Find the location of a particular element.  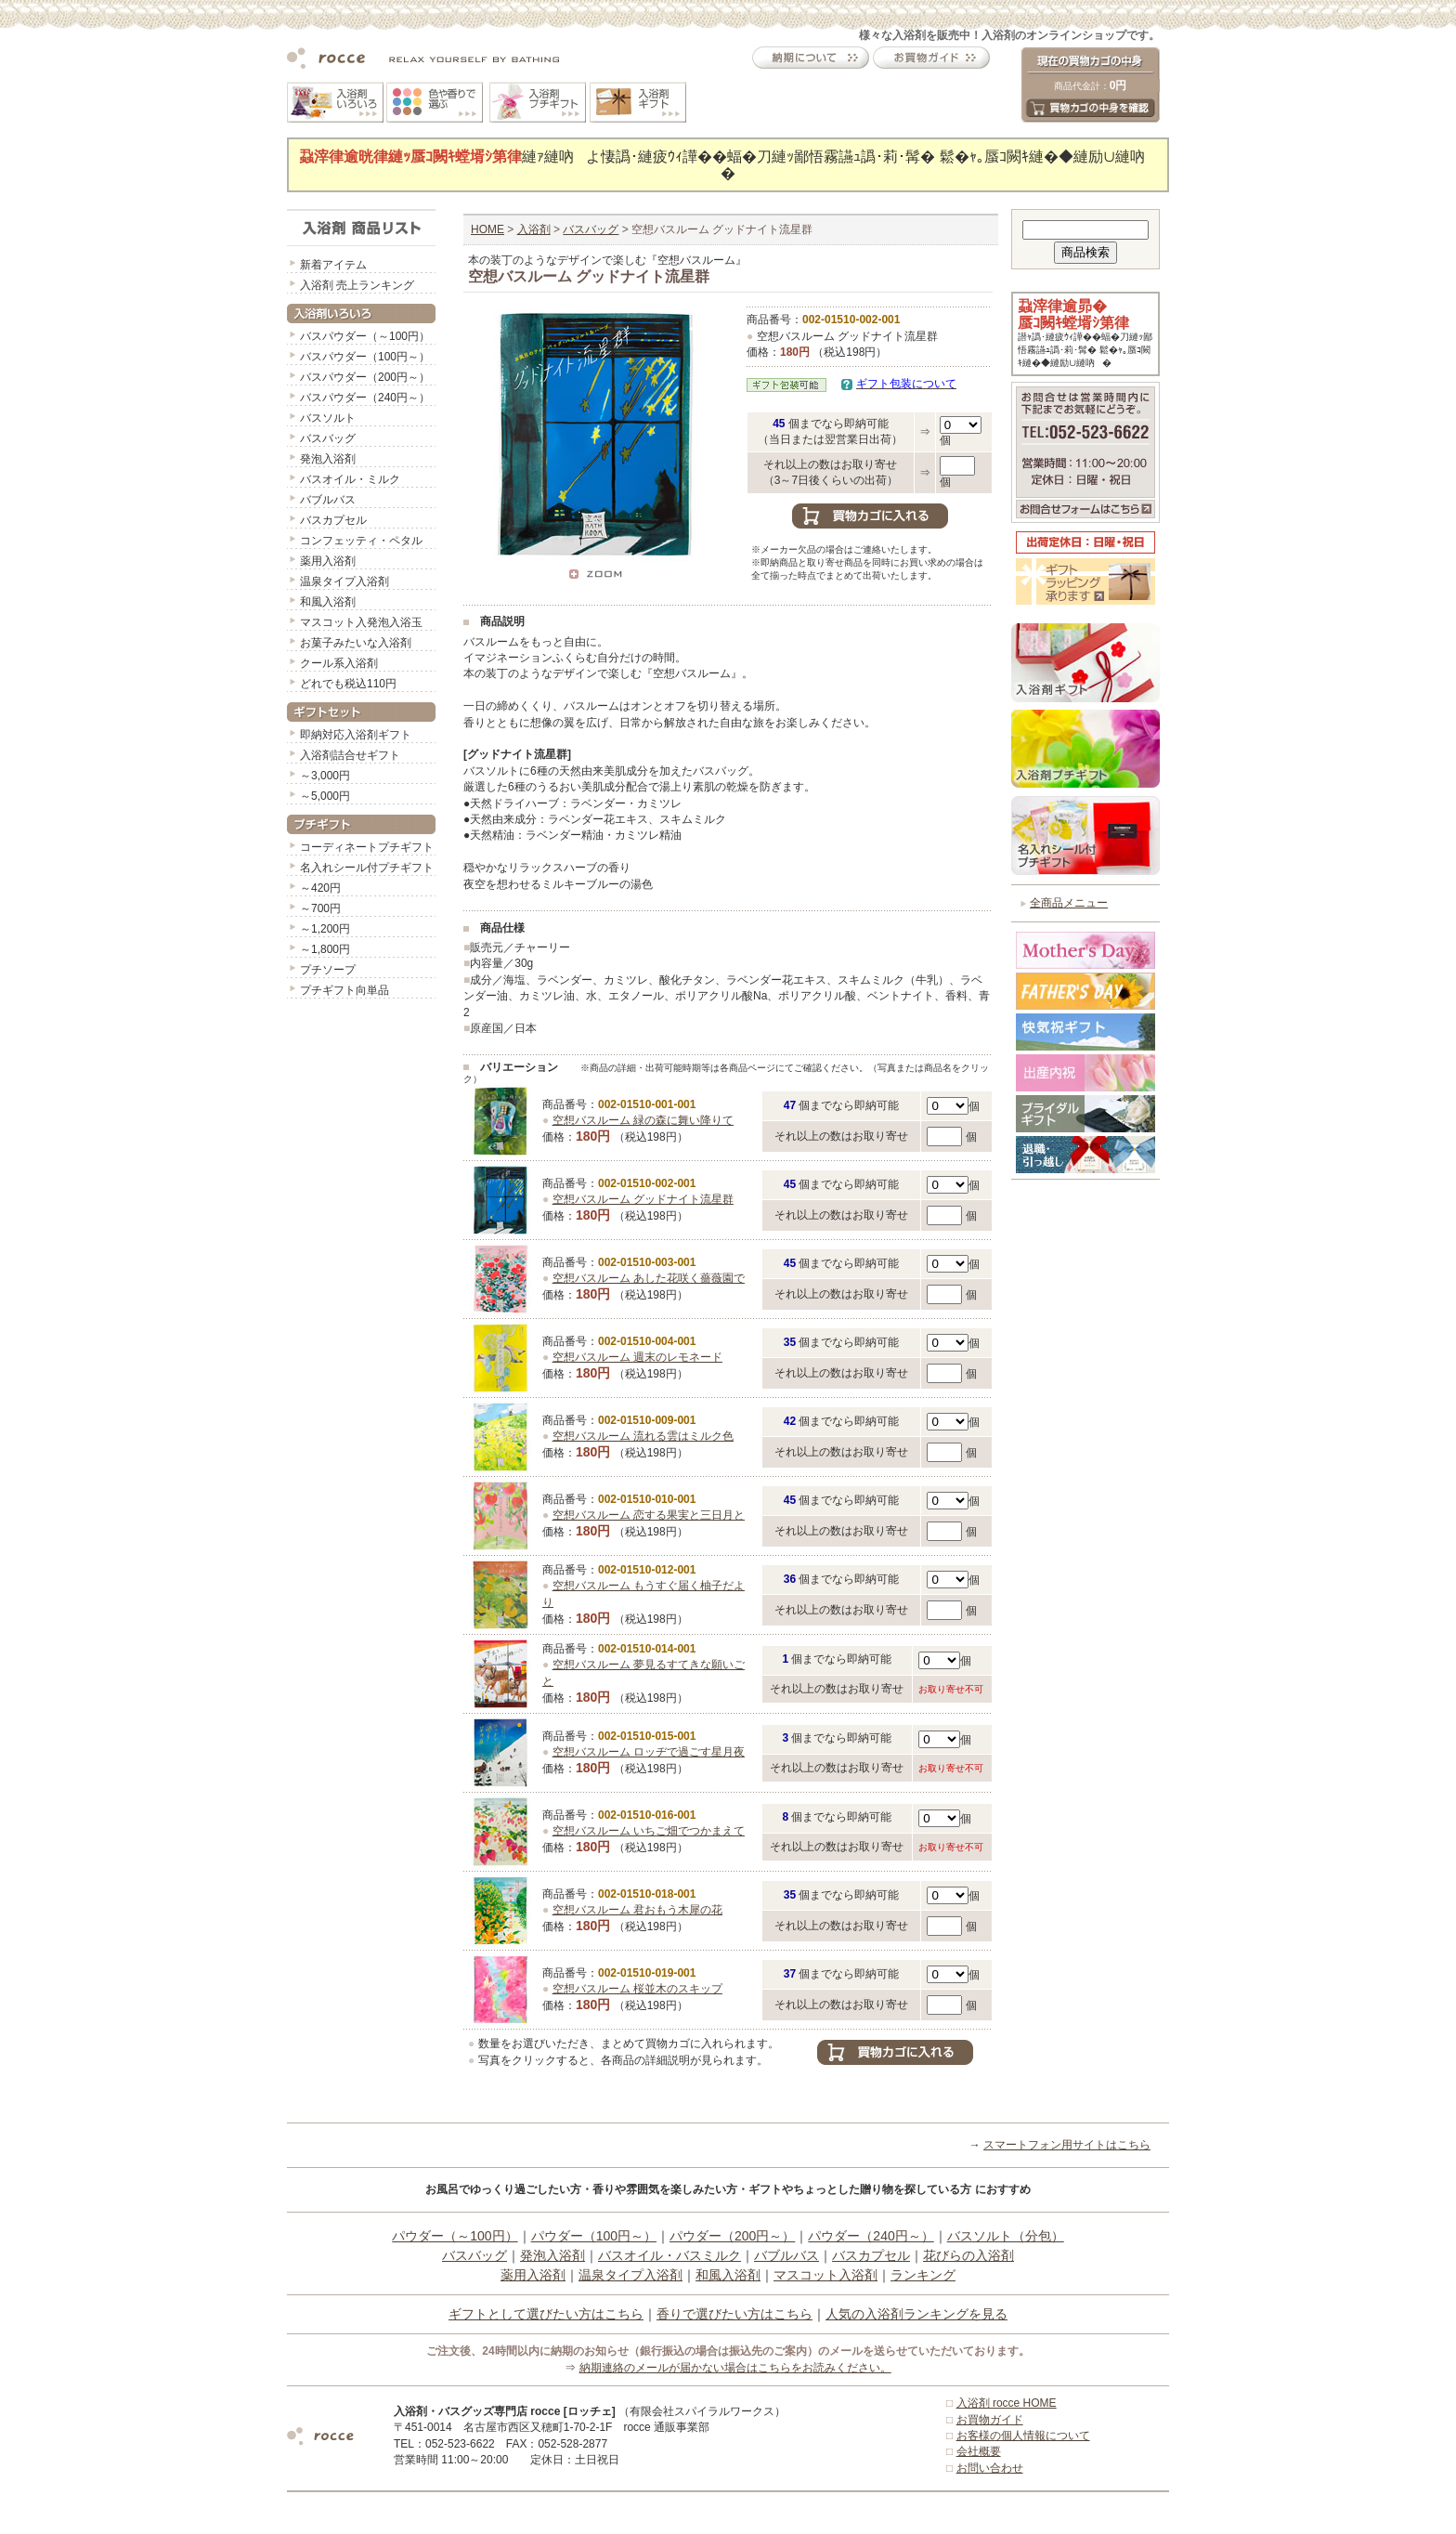

パウダー（～100円） is located at coordinates (454, 2235).